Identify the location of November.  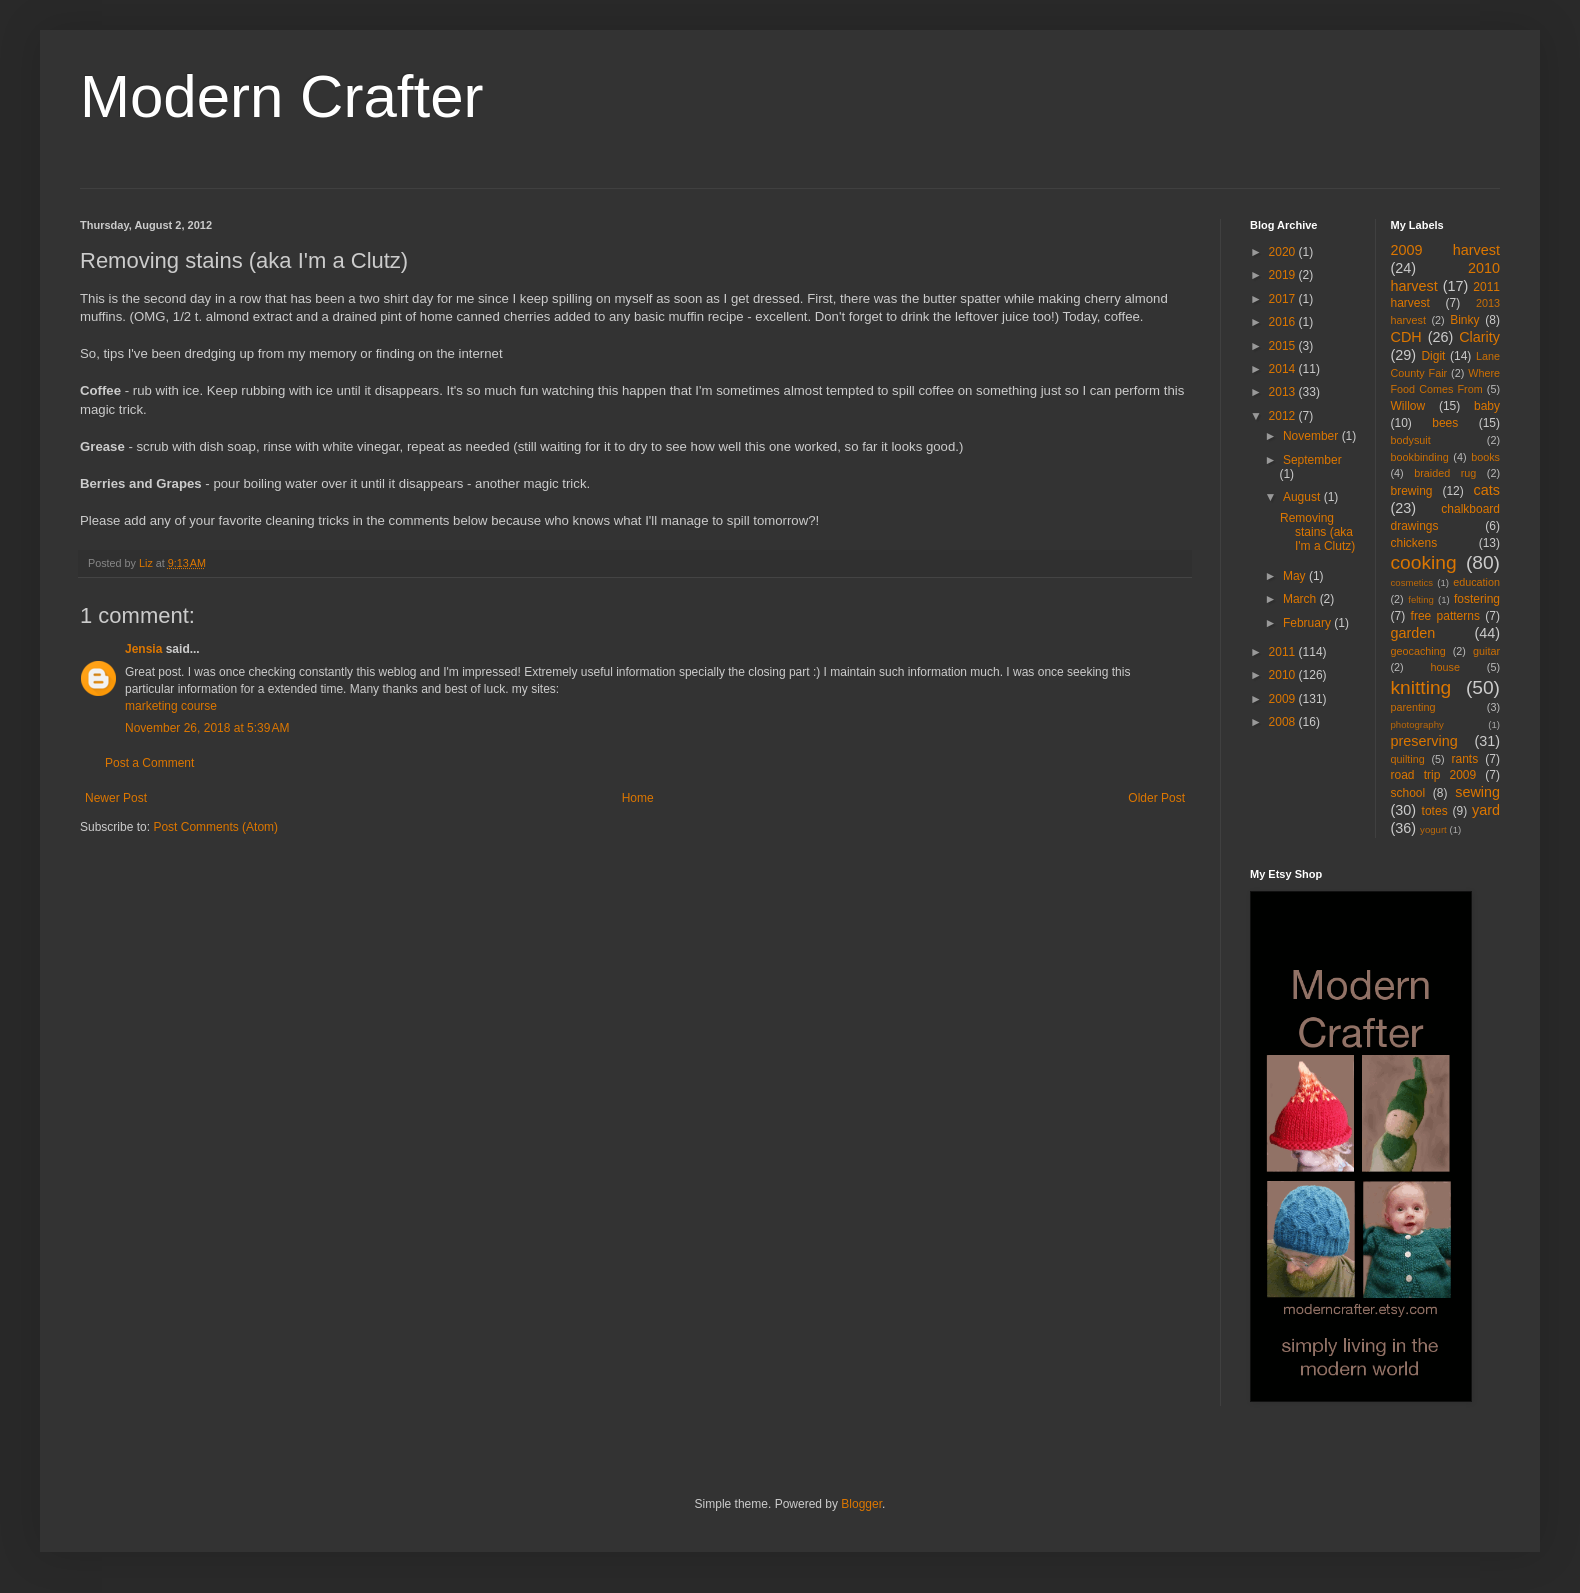
(1312, 436).